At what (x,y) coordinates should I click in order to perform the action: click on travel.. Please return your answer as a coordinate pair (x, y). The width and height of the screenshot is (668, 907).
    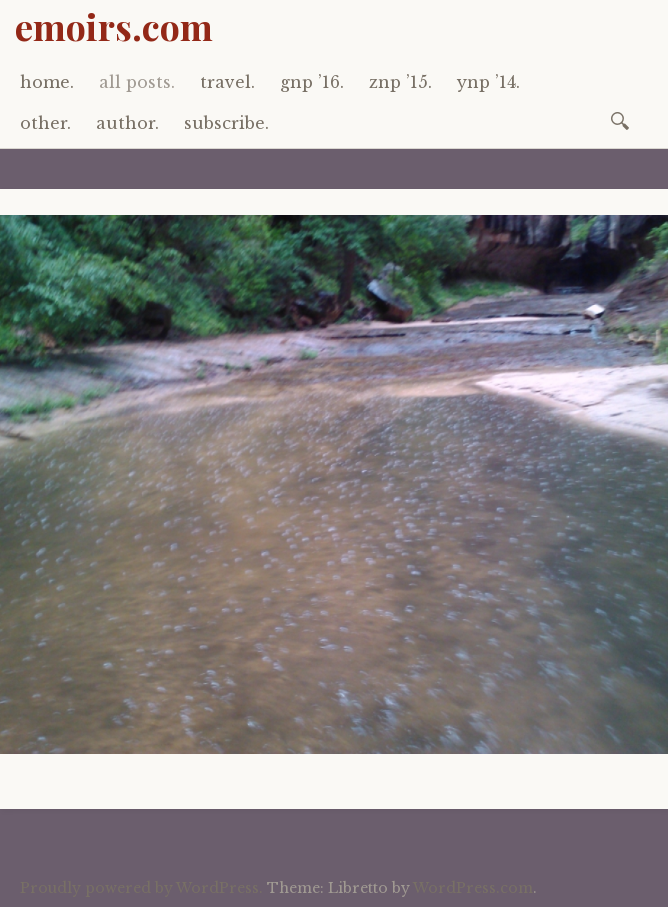
    Looking at the image, I should click on (227, 82).